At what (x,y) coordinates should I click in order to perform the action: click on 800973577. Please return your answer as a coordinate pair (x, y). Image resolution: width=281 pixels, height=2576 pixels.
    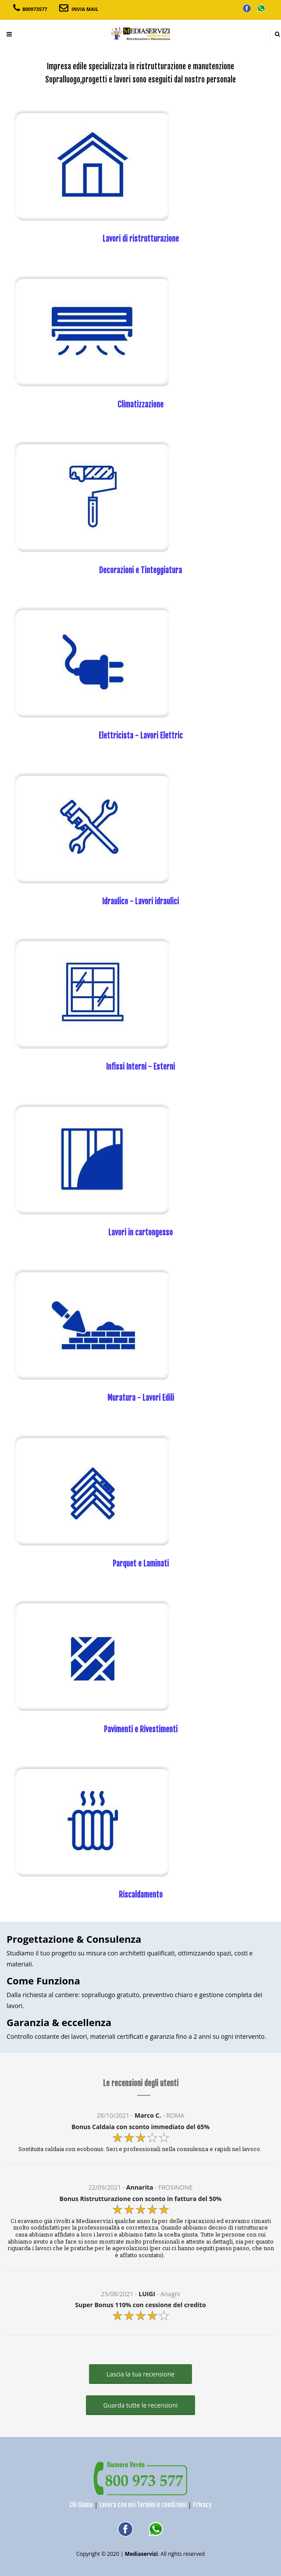
    Looking at the image, I should click on (34, 9).